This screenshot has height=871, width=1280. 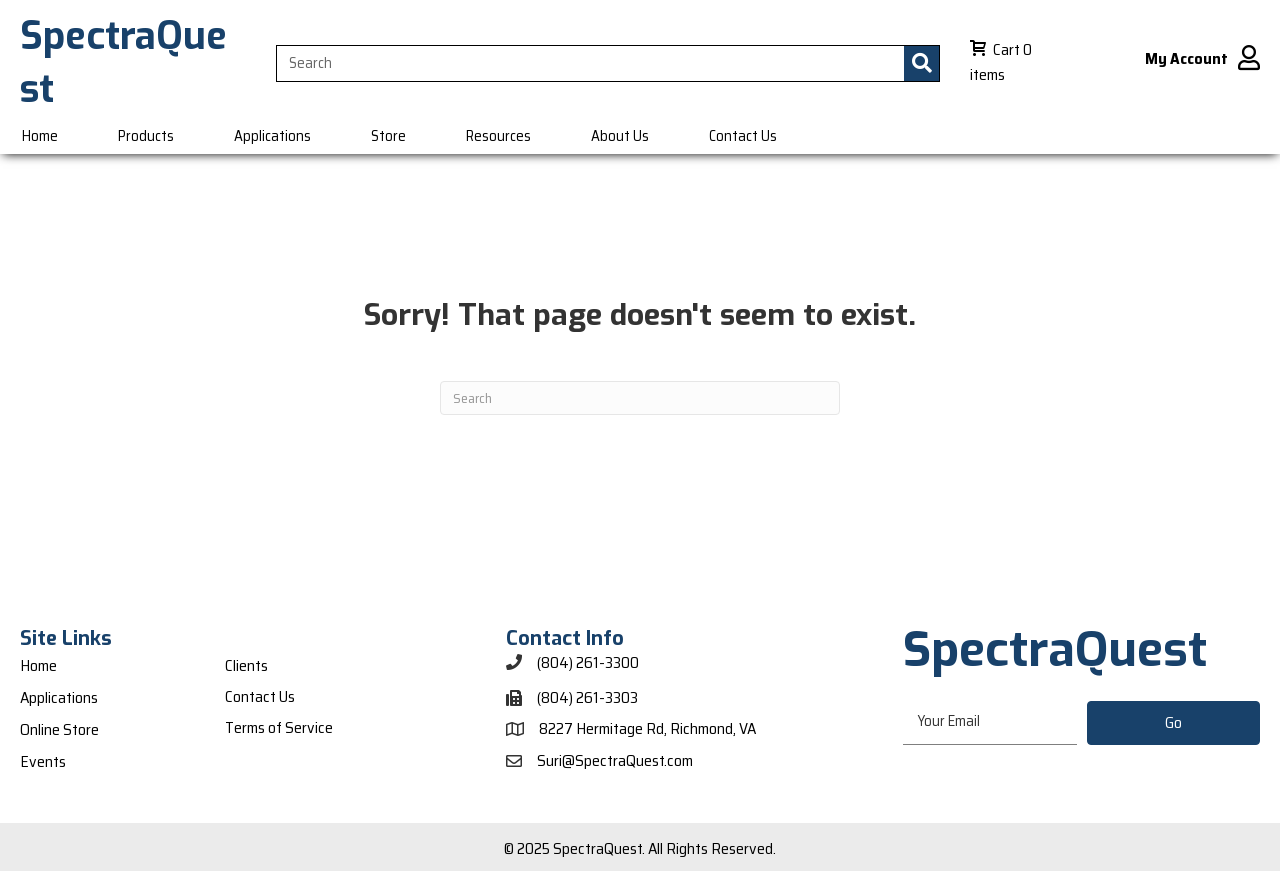 I want to click on [button], so click(x=1173, y=723).